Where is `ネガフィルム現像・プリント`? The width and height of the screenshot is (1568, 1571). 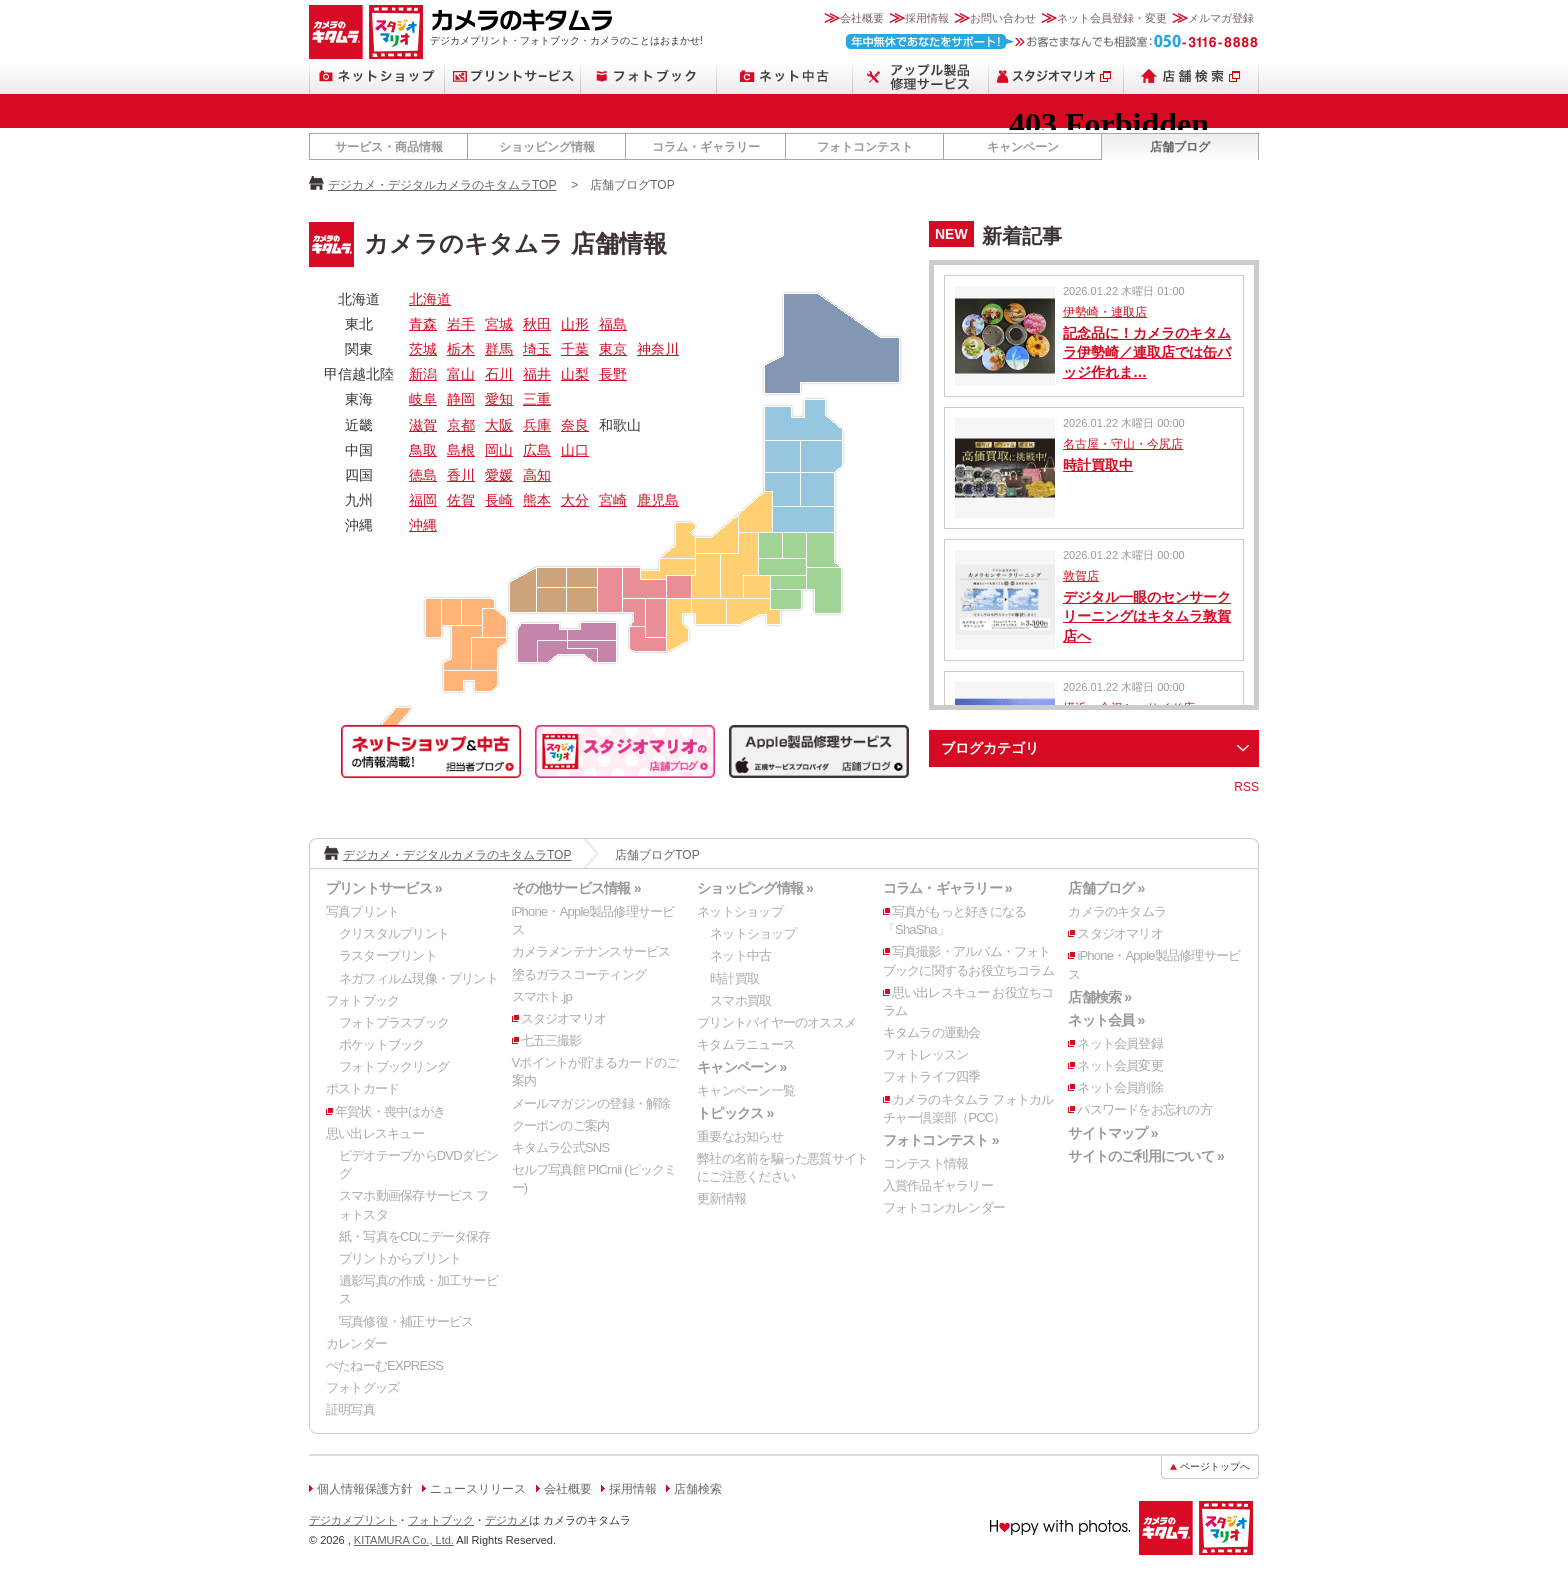
ネガフィルム現像・プリント is located at coordinates (418, 978).